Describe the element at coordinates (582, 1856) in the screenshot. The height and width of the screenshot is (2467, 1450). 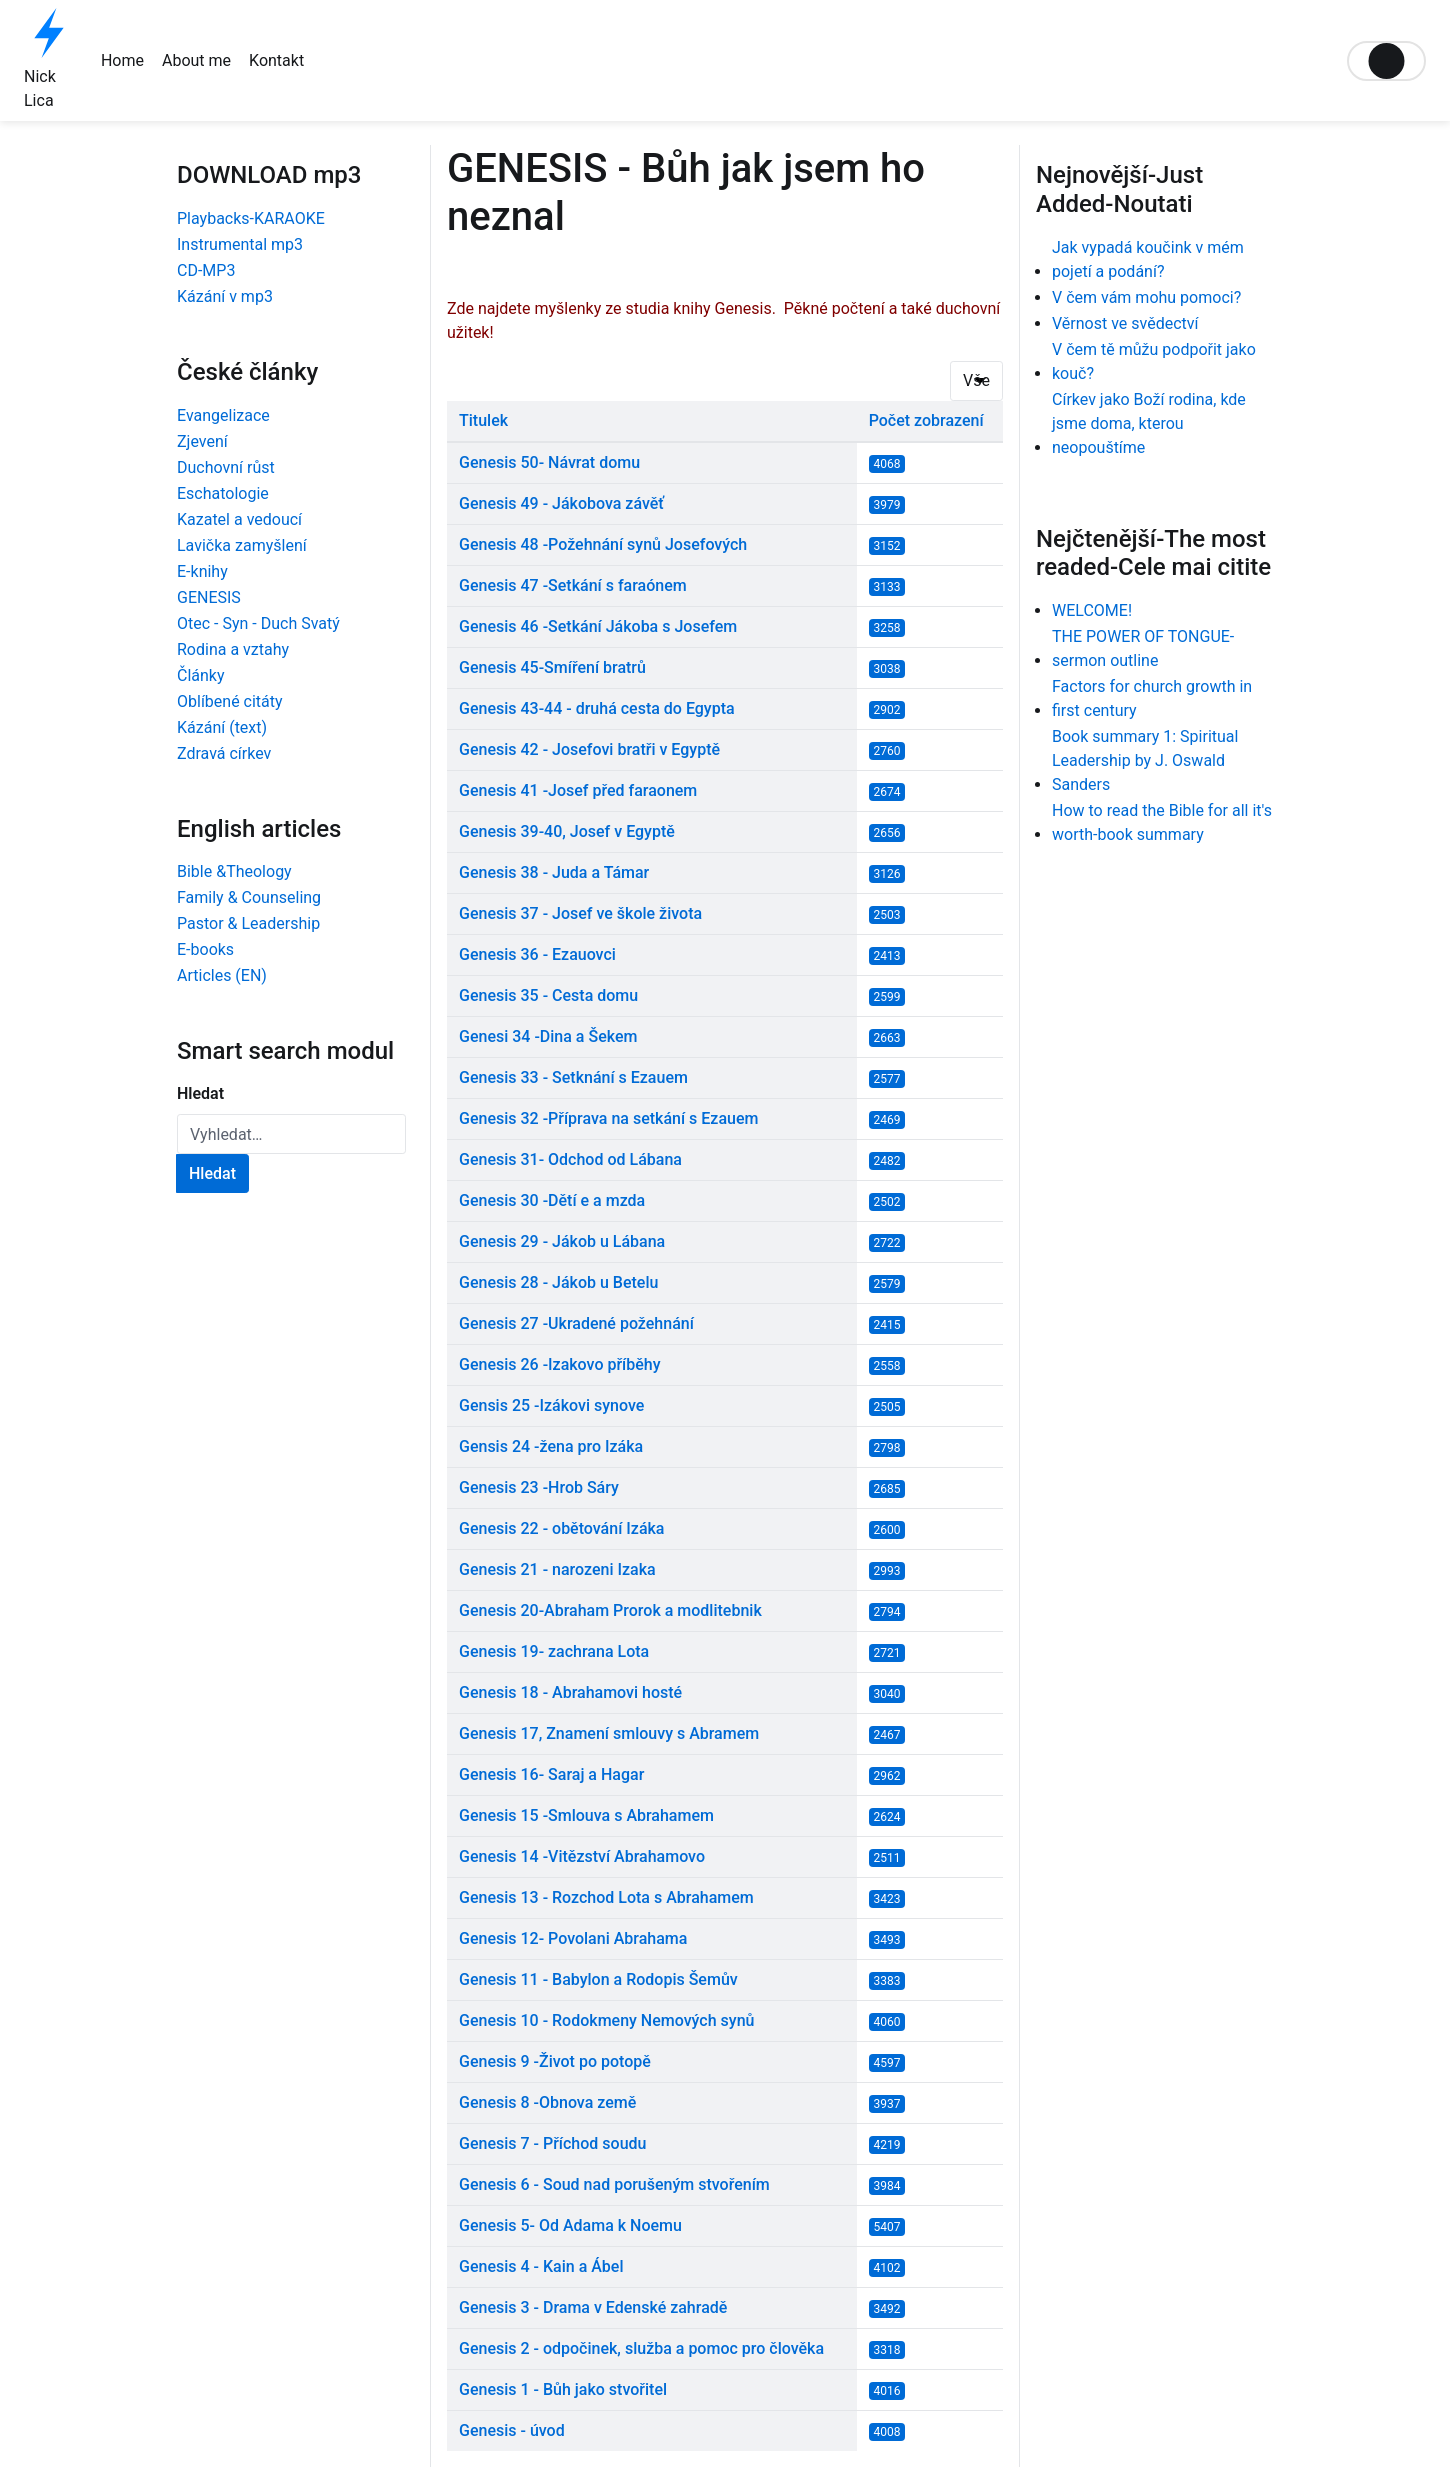
I see `Genesis 14 -Vitězství Abrahamovo` at that location.